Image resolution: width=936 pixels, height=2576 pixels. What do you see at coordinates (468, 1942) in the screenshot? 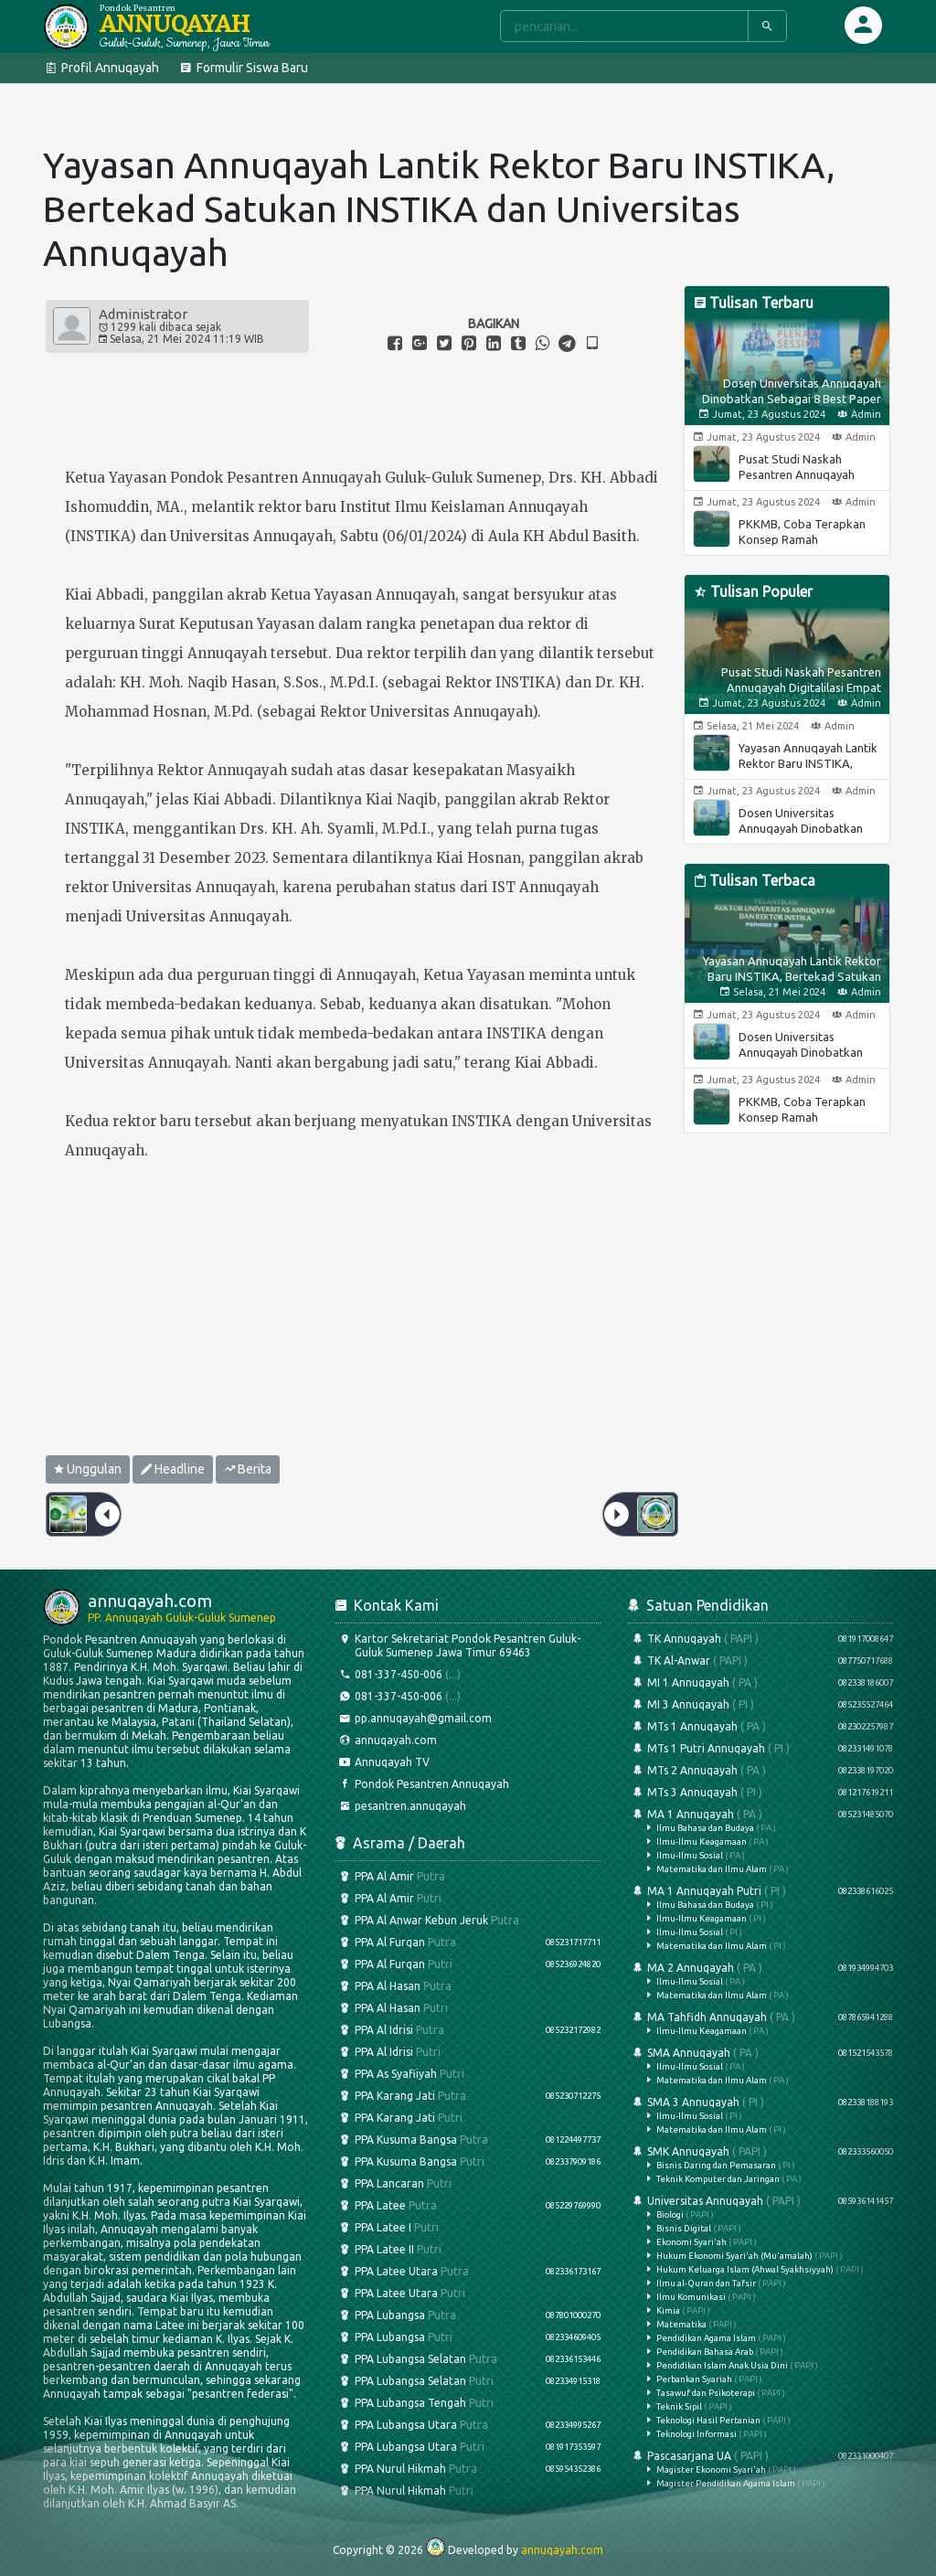
I see `PPA Al Furqan` at bounding box center [468, 1942].